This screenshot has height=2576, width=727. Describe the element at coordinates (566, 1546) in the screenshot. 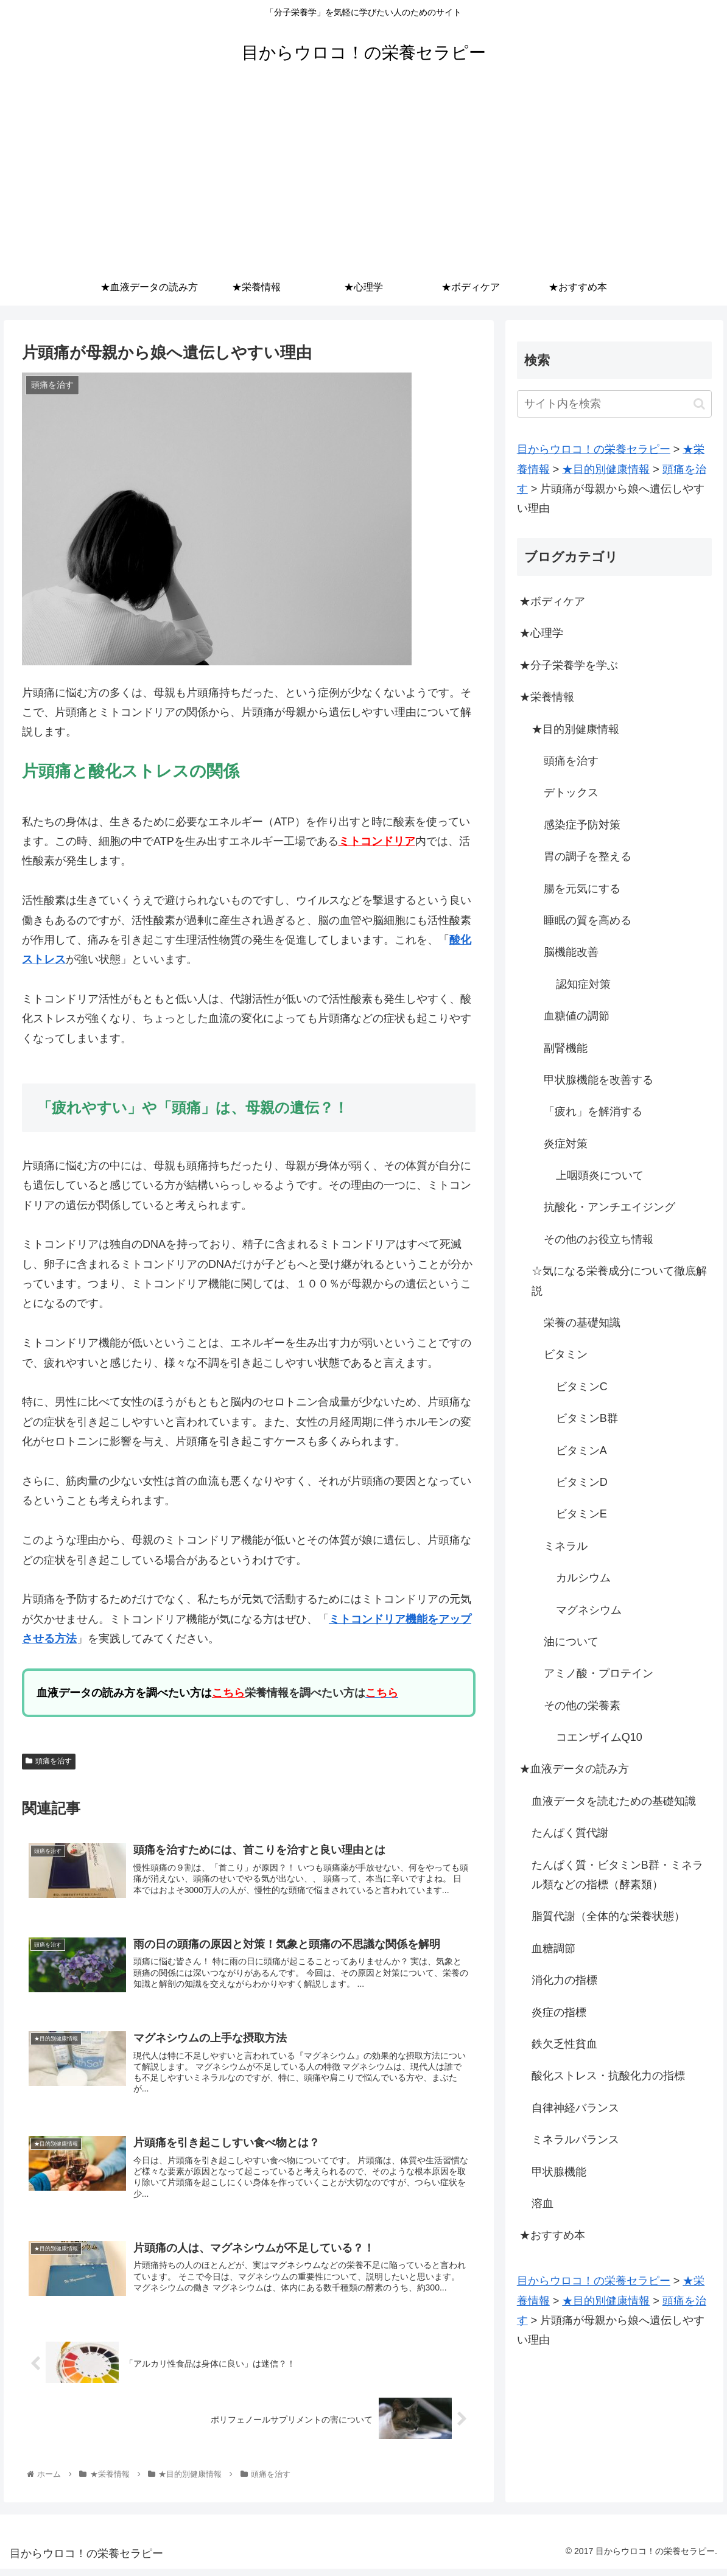

I see `ミネラル` at that location.